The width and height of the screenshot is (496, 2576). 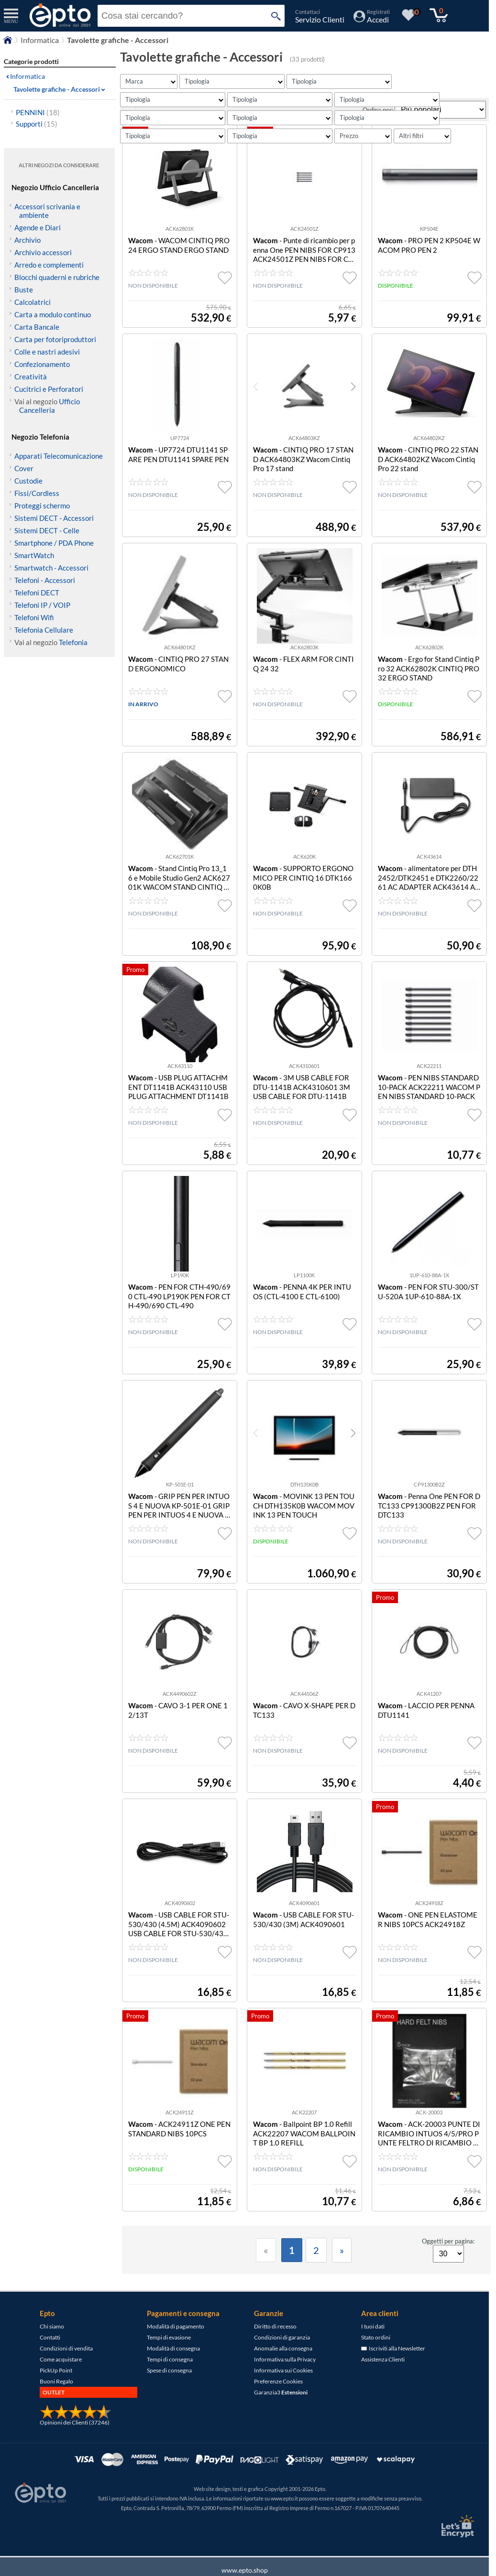 What do you see at coordinates (36, 493) in the screenshot?
I see `Fissi/Cordless` at bounding box center [36, 493].